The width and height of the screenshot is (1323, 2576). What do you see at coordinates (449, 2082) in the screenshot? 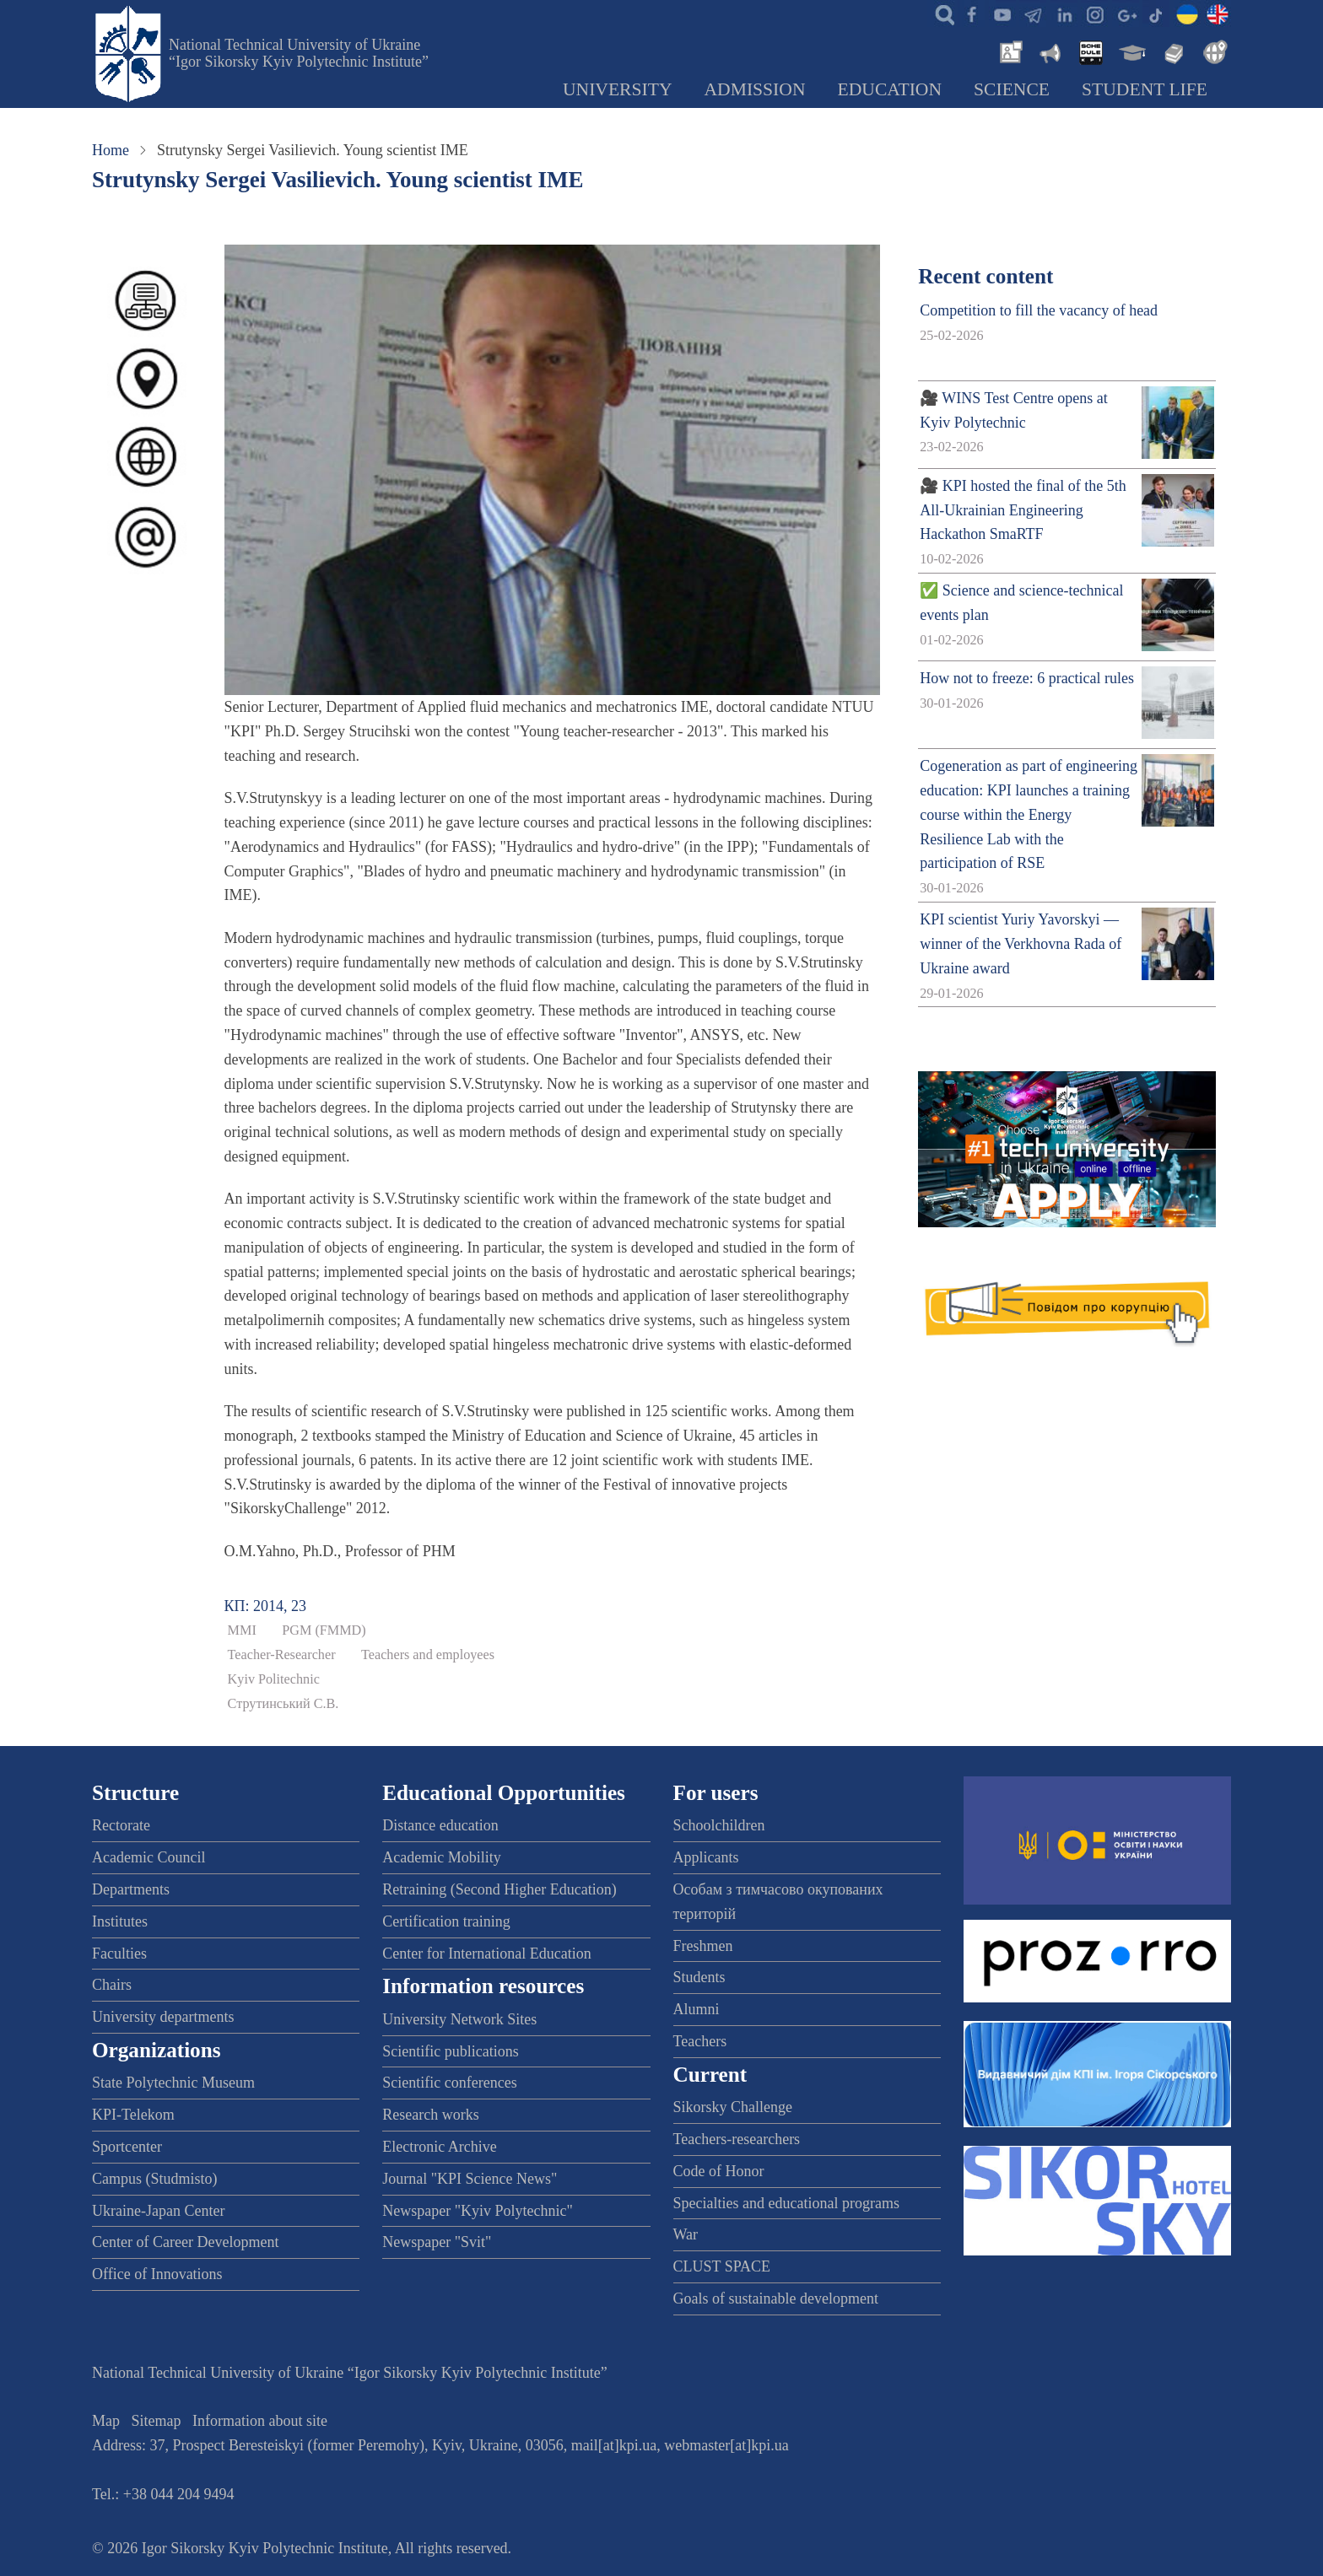
I see `Scientific conferences` at bounding box center [449, 2082].